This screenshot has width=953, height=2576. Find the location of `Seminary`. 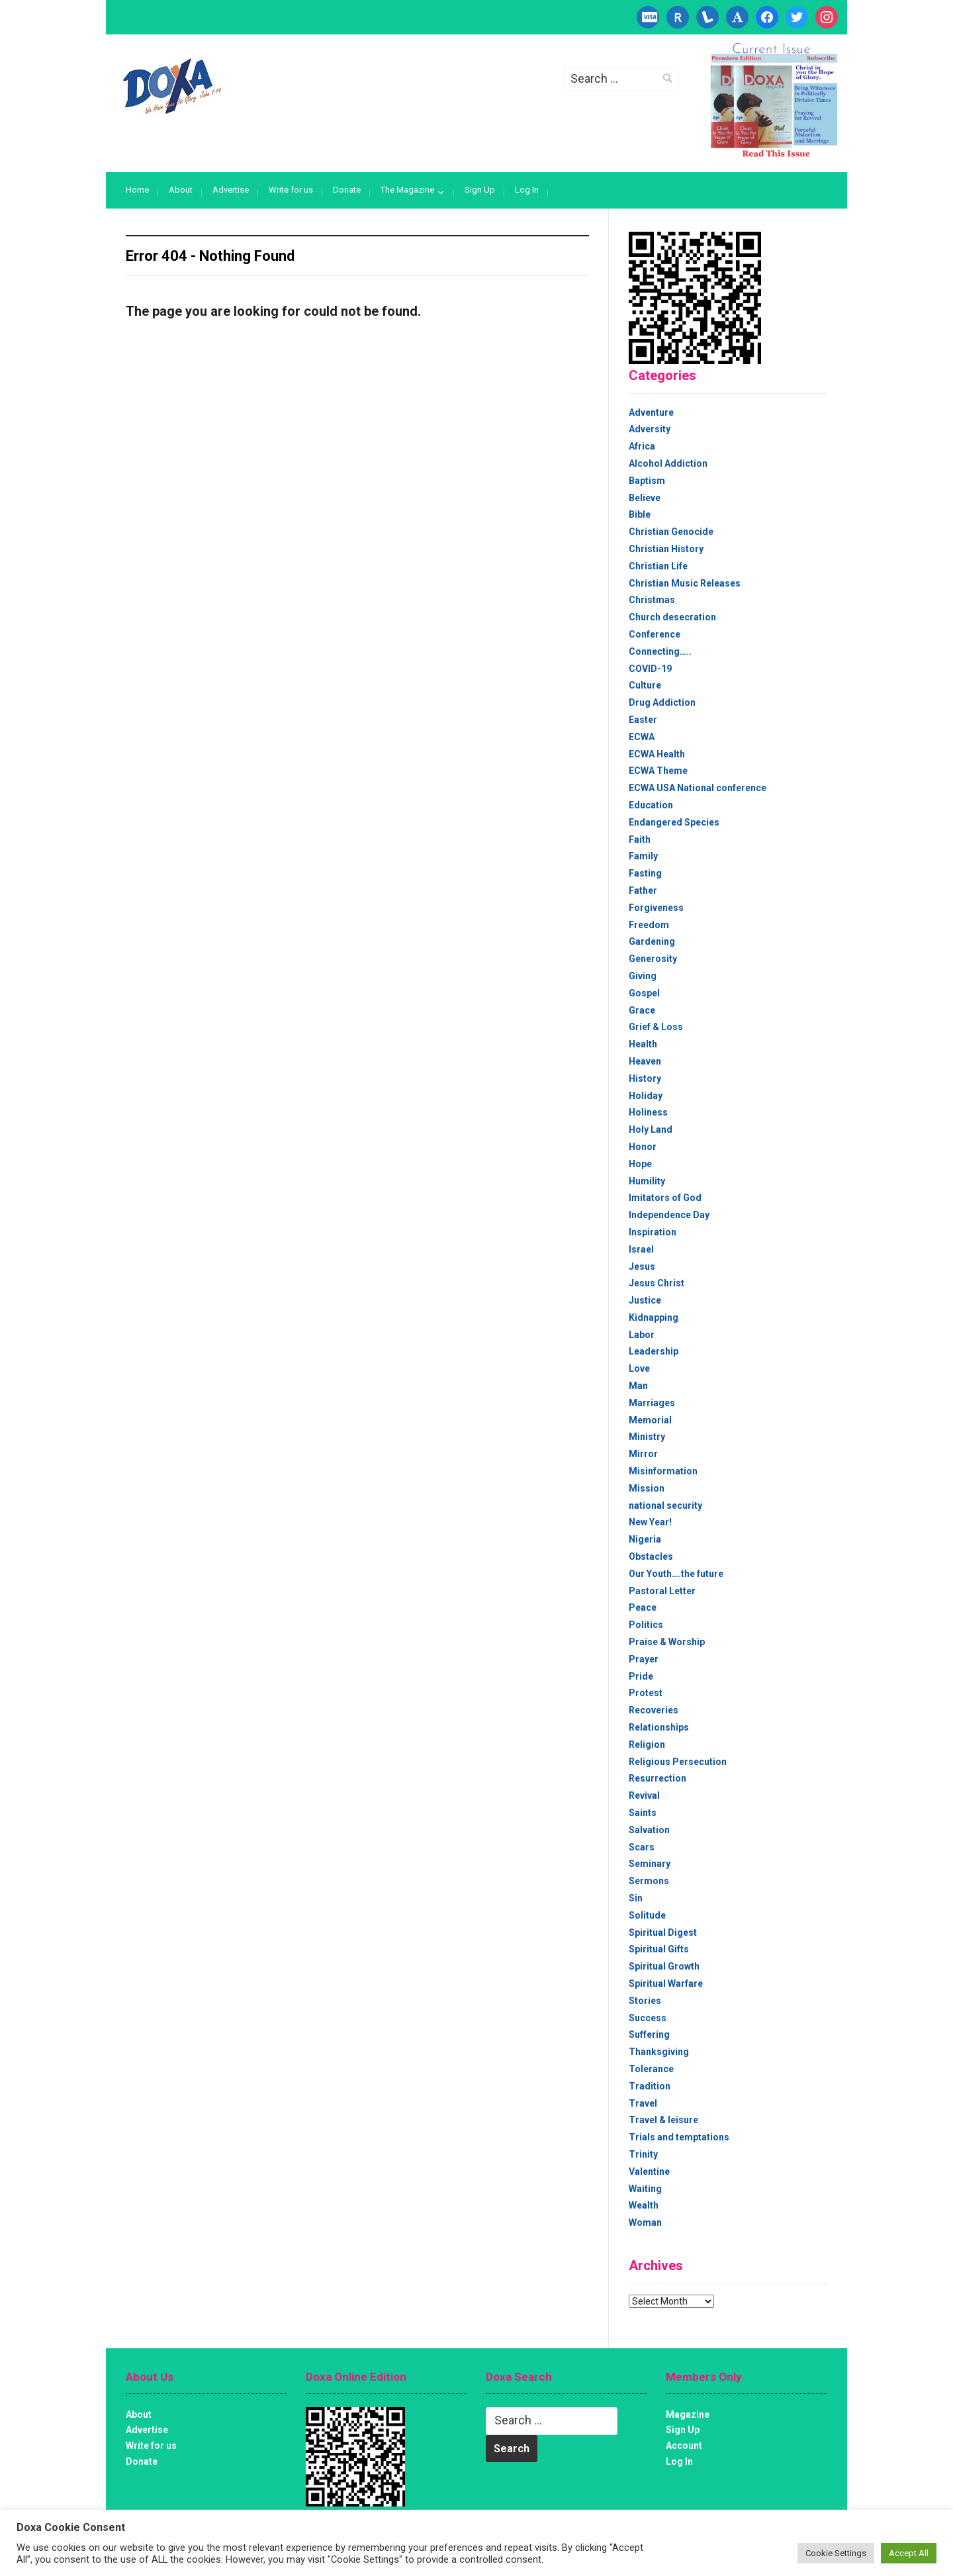

Seminary is located at coordinates (649, 1863).